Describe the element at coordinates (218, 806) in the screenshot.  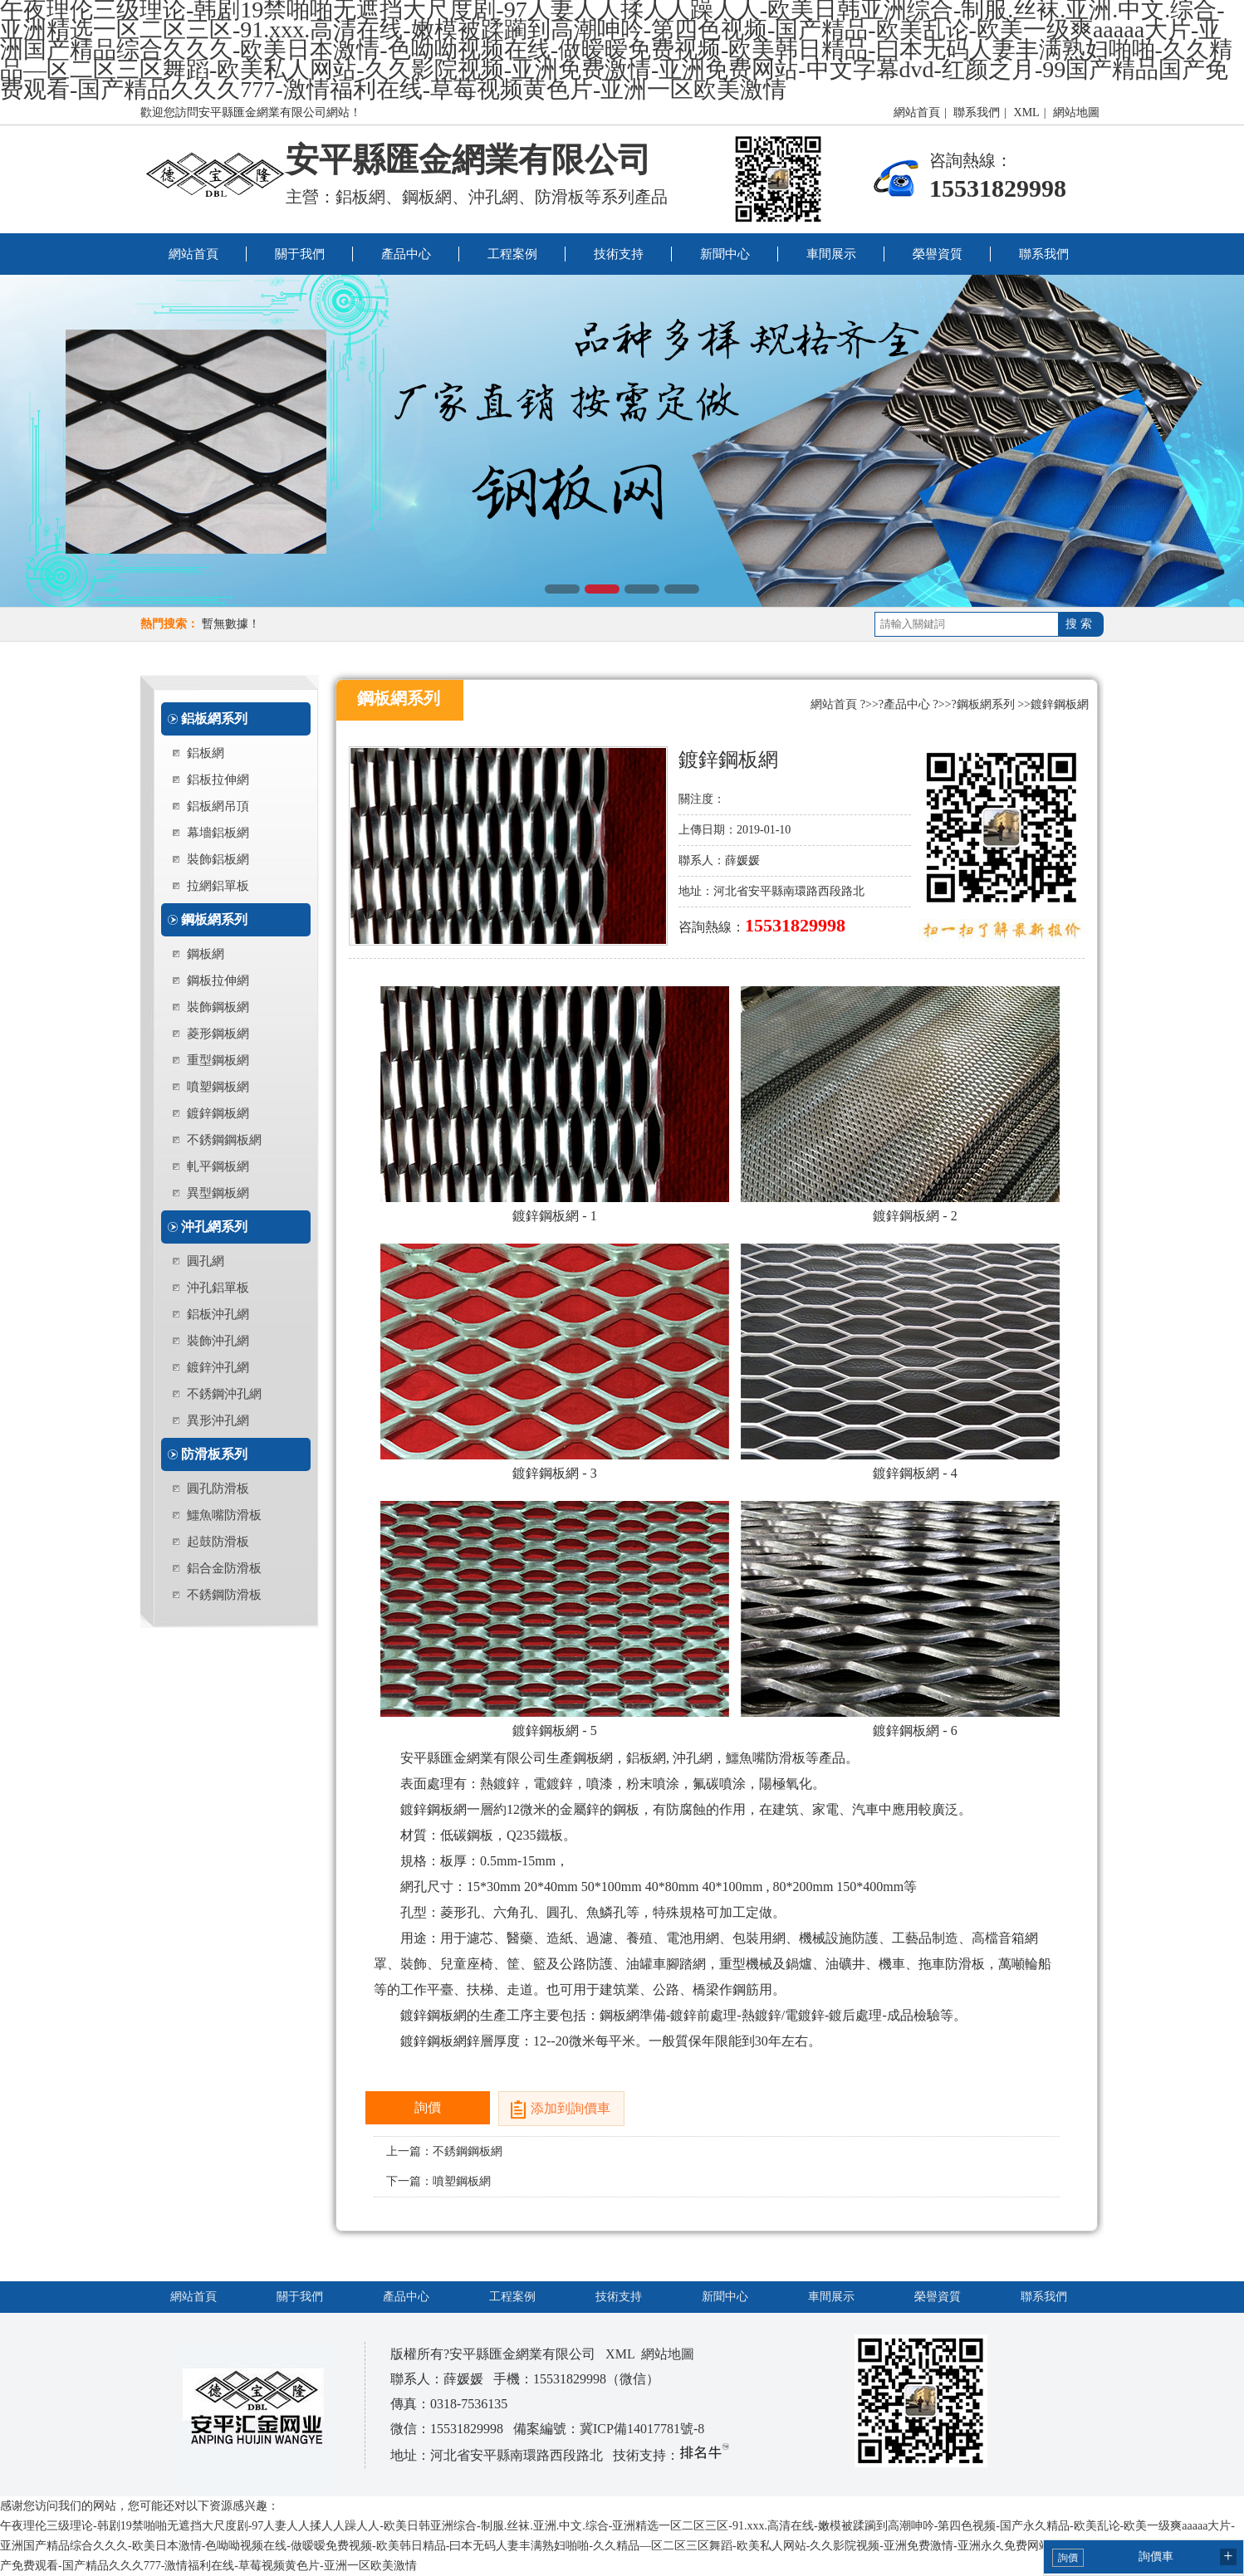
I see `鋁板網吊頂` at that location.